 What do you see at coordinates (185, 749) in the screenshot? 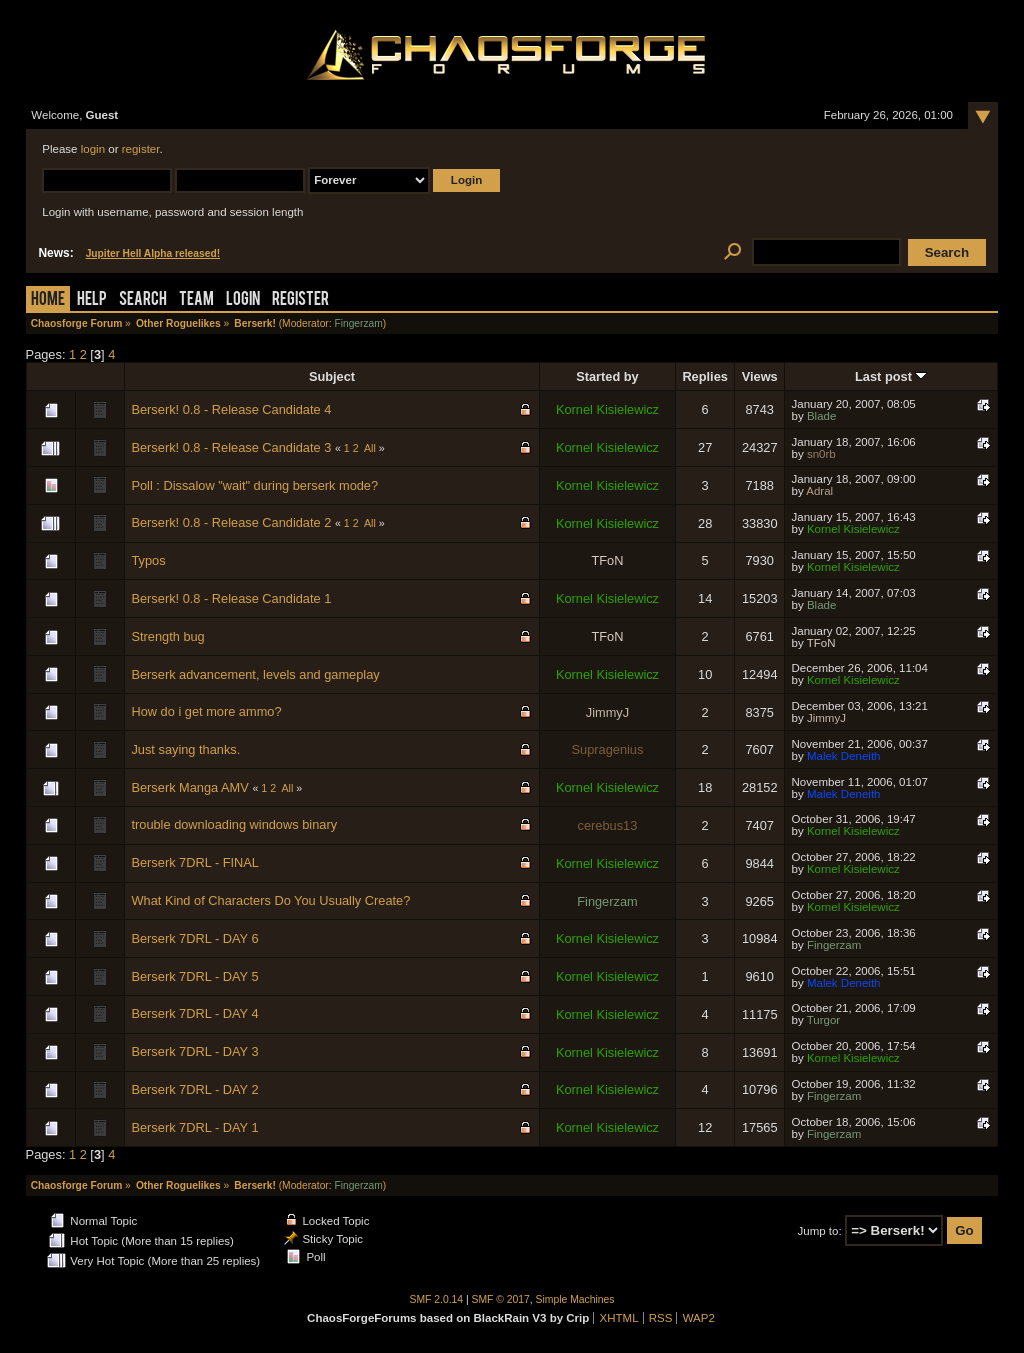
I see `Just saying thanks.` at bounding box center [185, 749].